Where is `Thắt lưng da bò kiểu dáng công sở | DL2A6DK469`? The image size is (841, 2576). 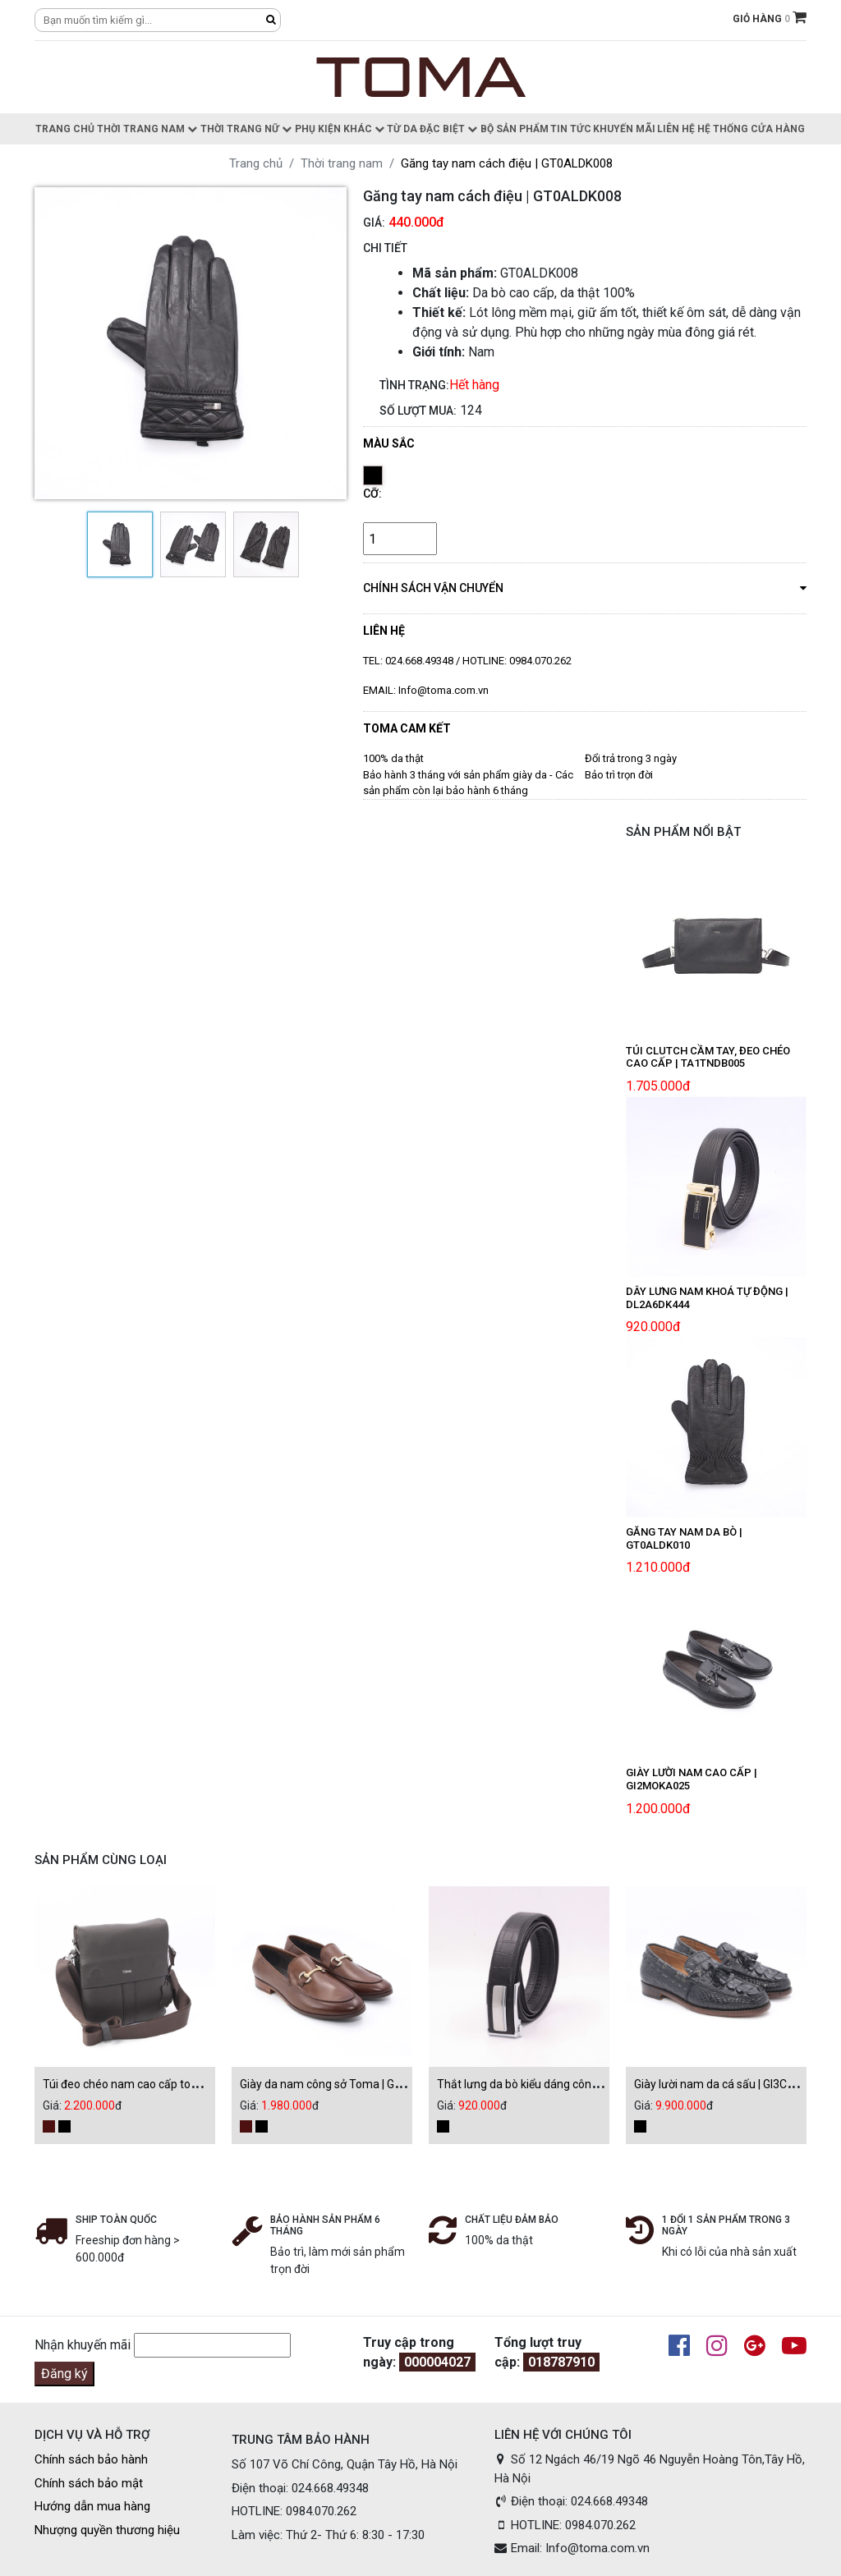
Thắt lưng da bò kiểu dáng công sở | DL2A6DK469 is located at coordinates (562, 2084).